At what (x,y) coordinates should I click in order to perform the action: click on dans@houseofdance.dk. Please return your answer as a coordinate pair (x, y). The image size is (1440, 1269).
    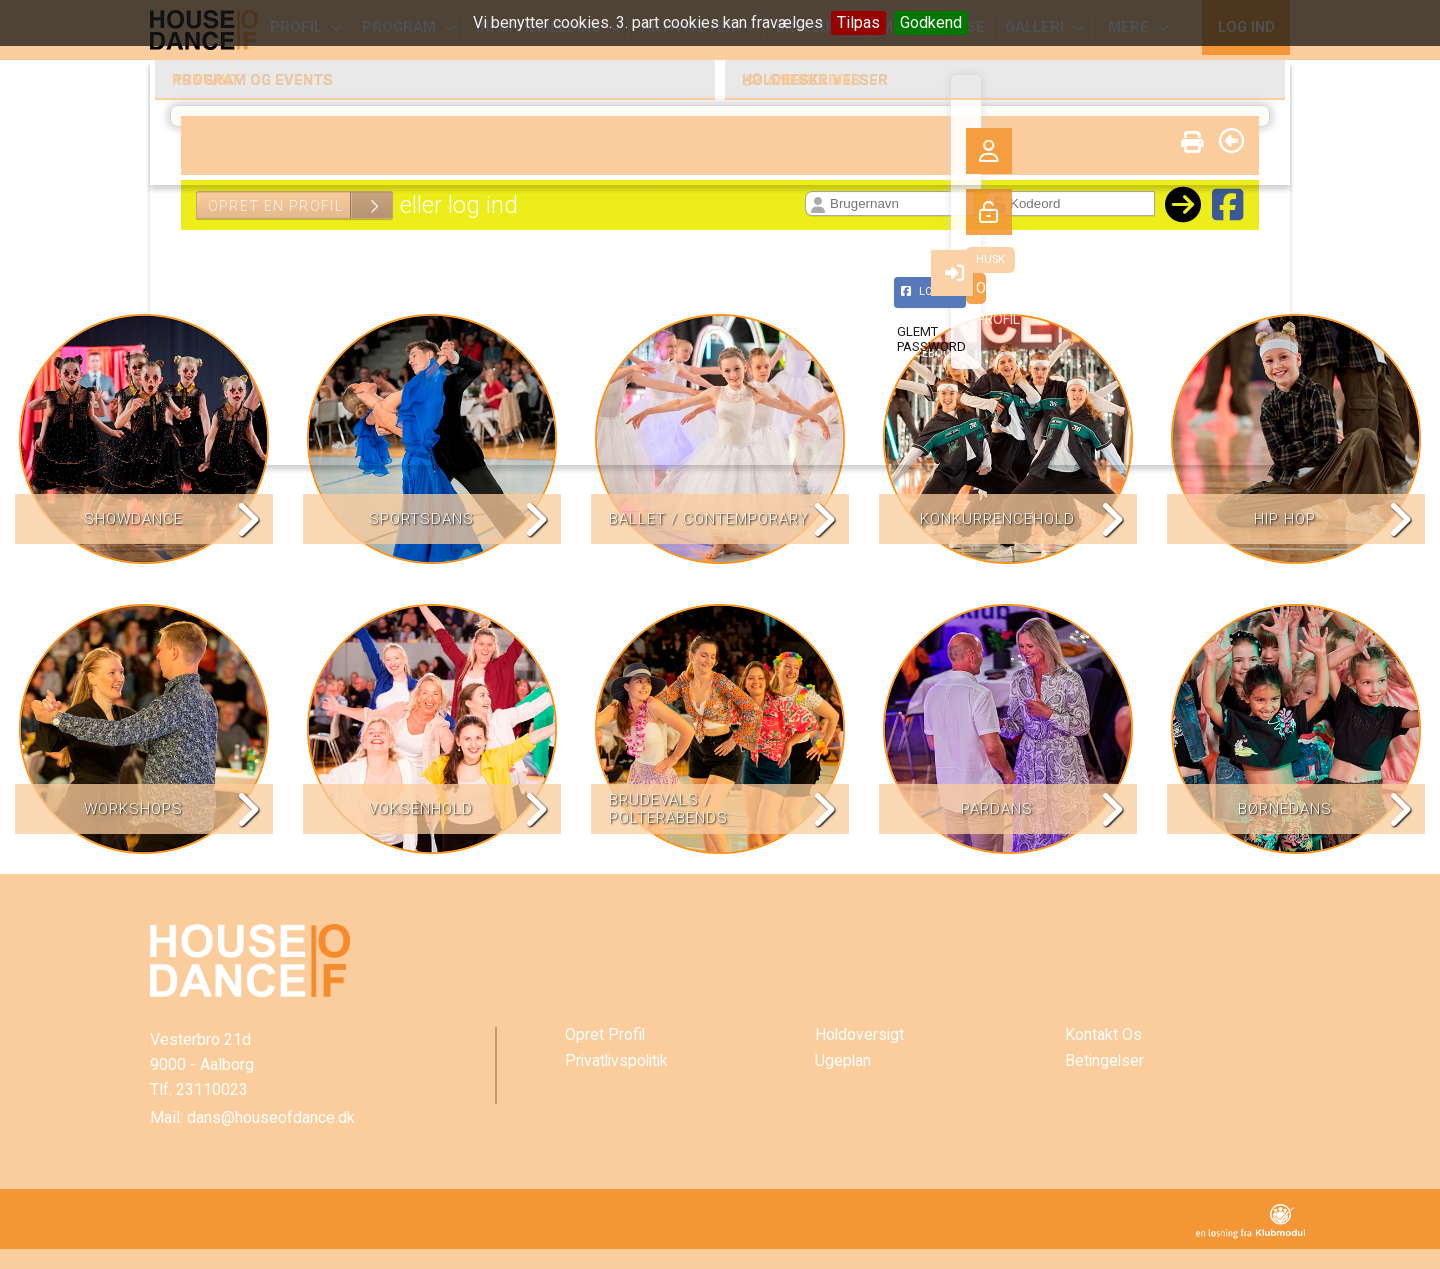
    Looking at the image, I should click on (271, 1117).